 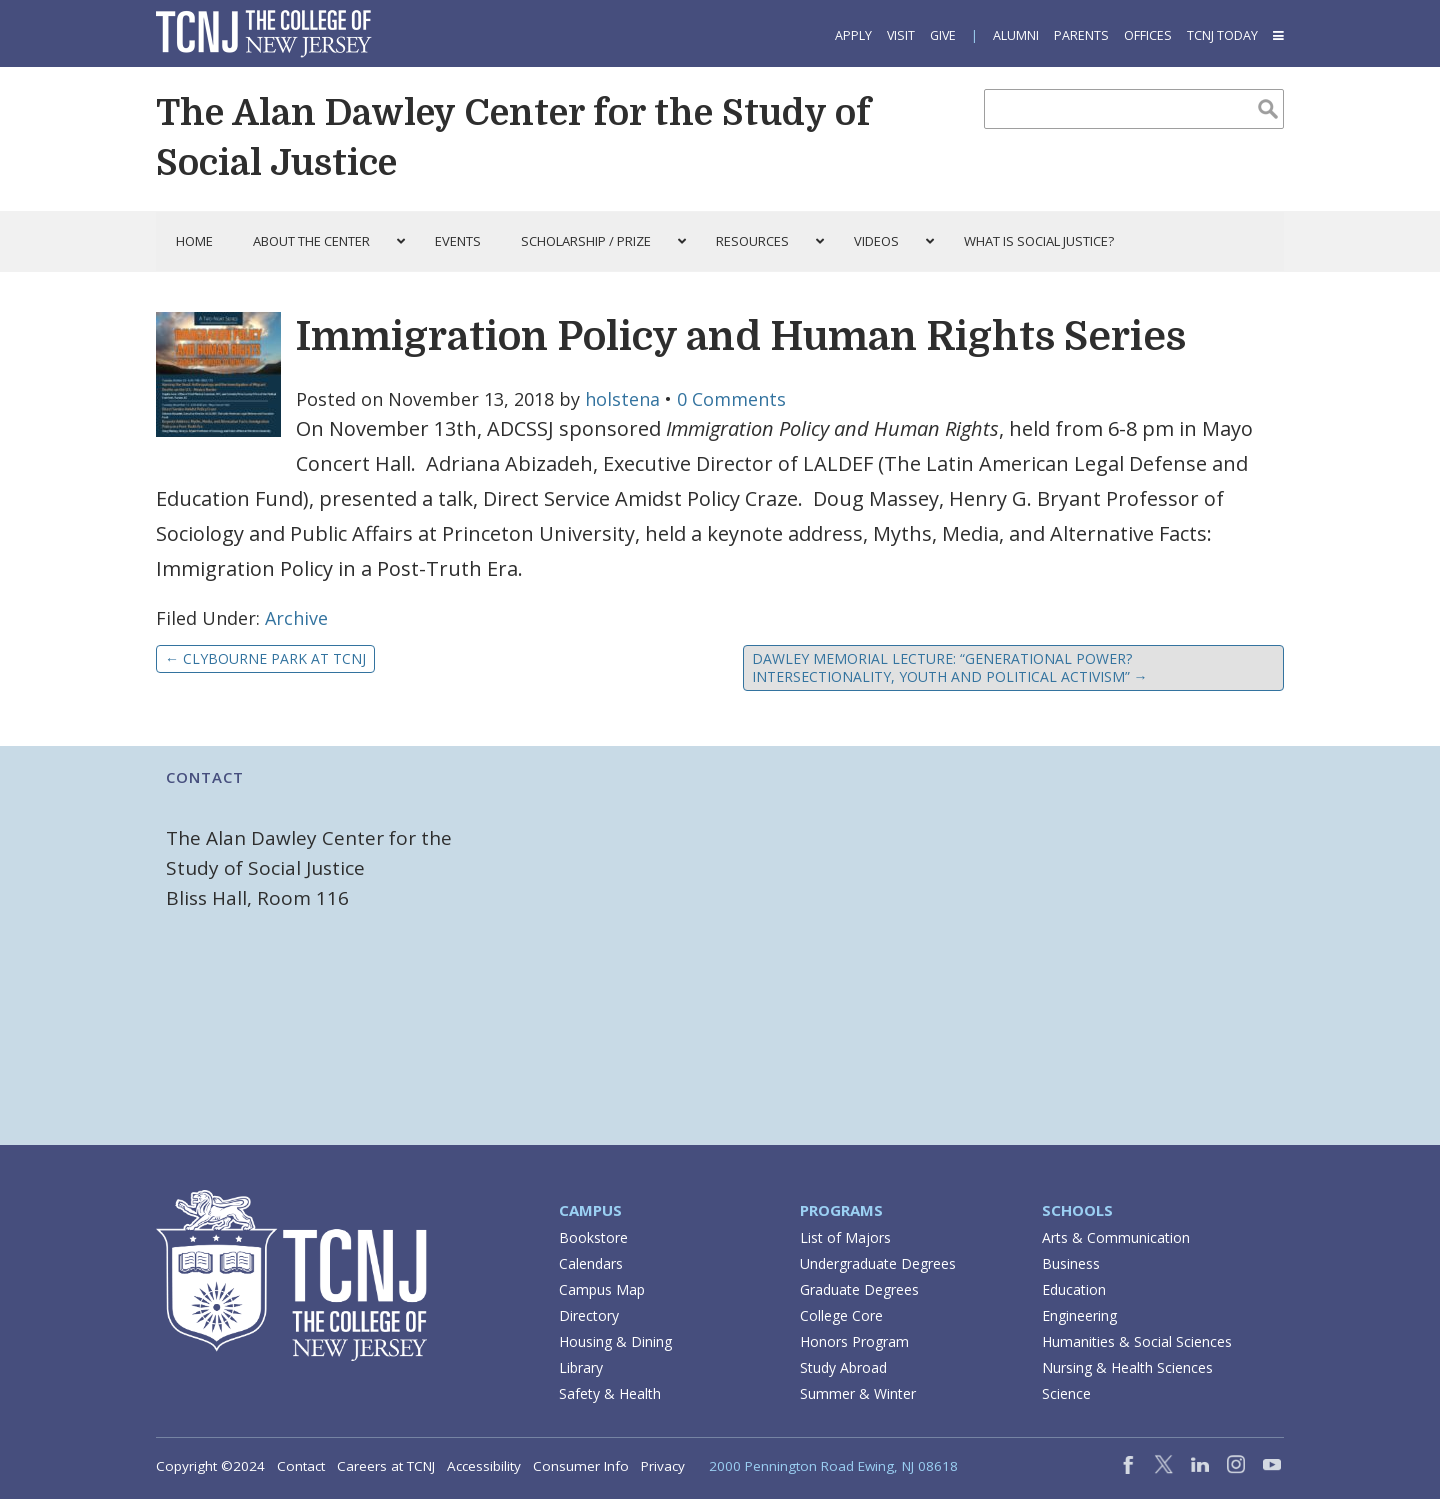 I want to click on Bookstore, so click(x=593, y=1237).